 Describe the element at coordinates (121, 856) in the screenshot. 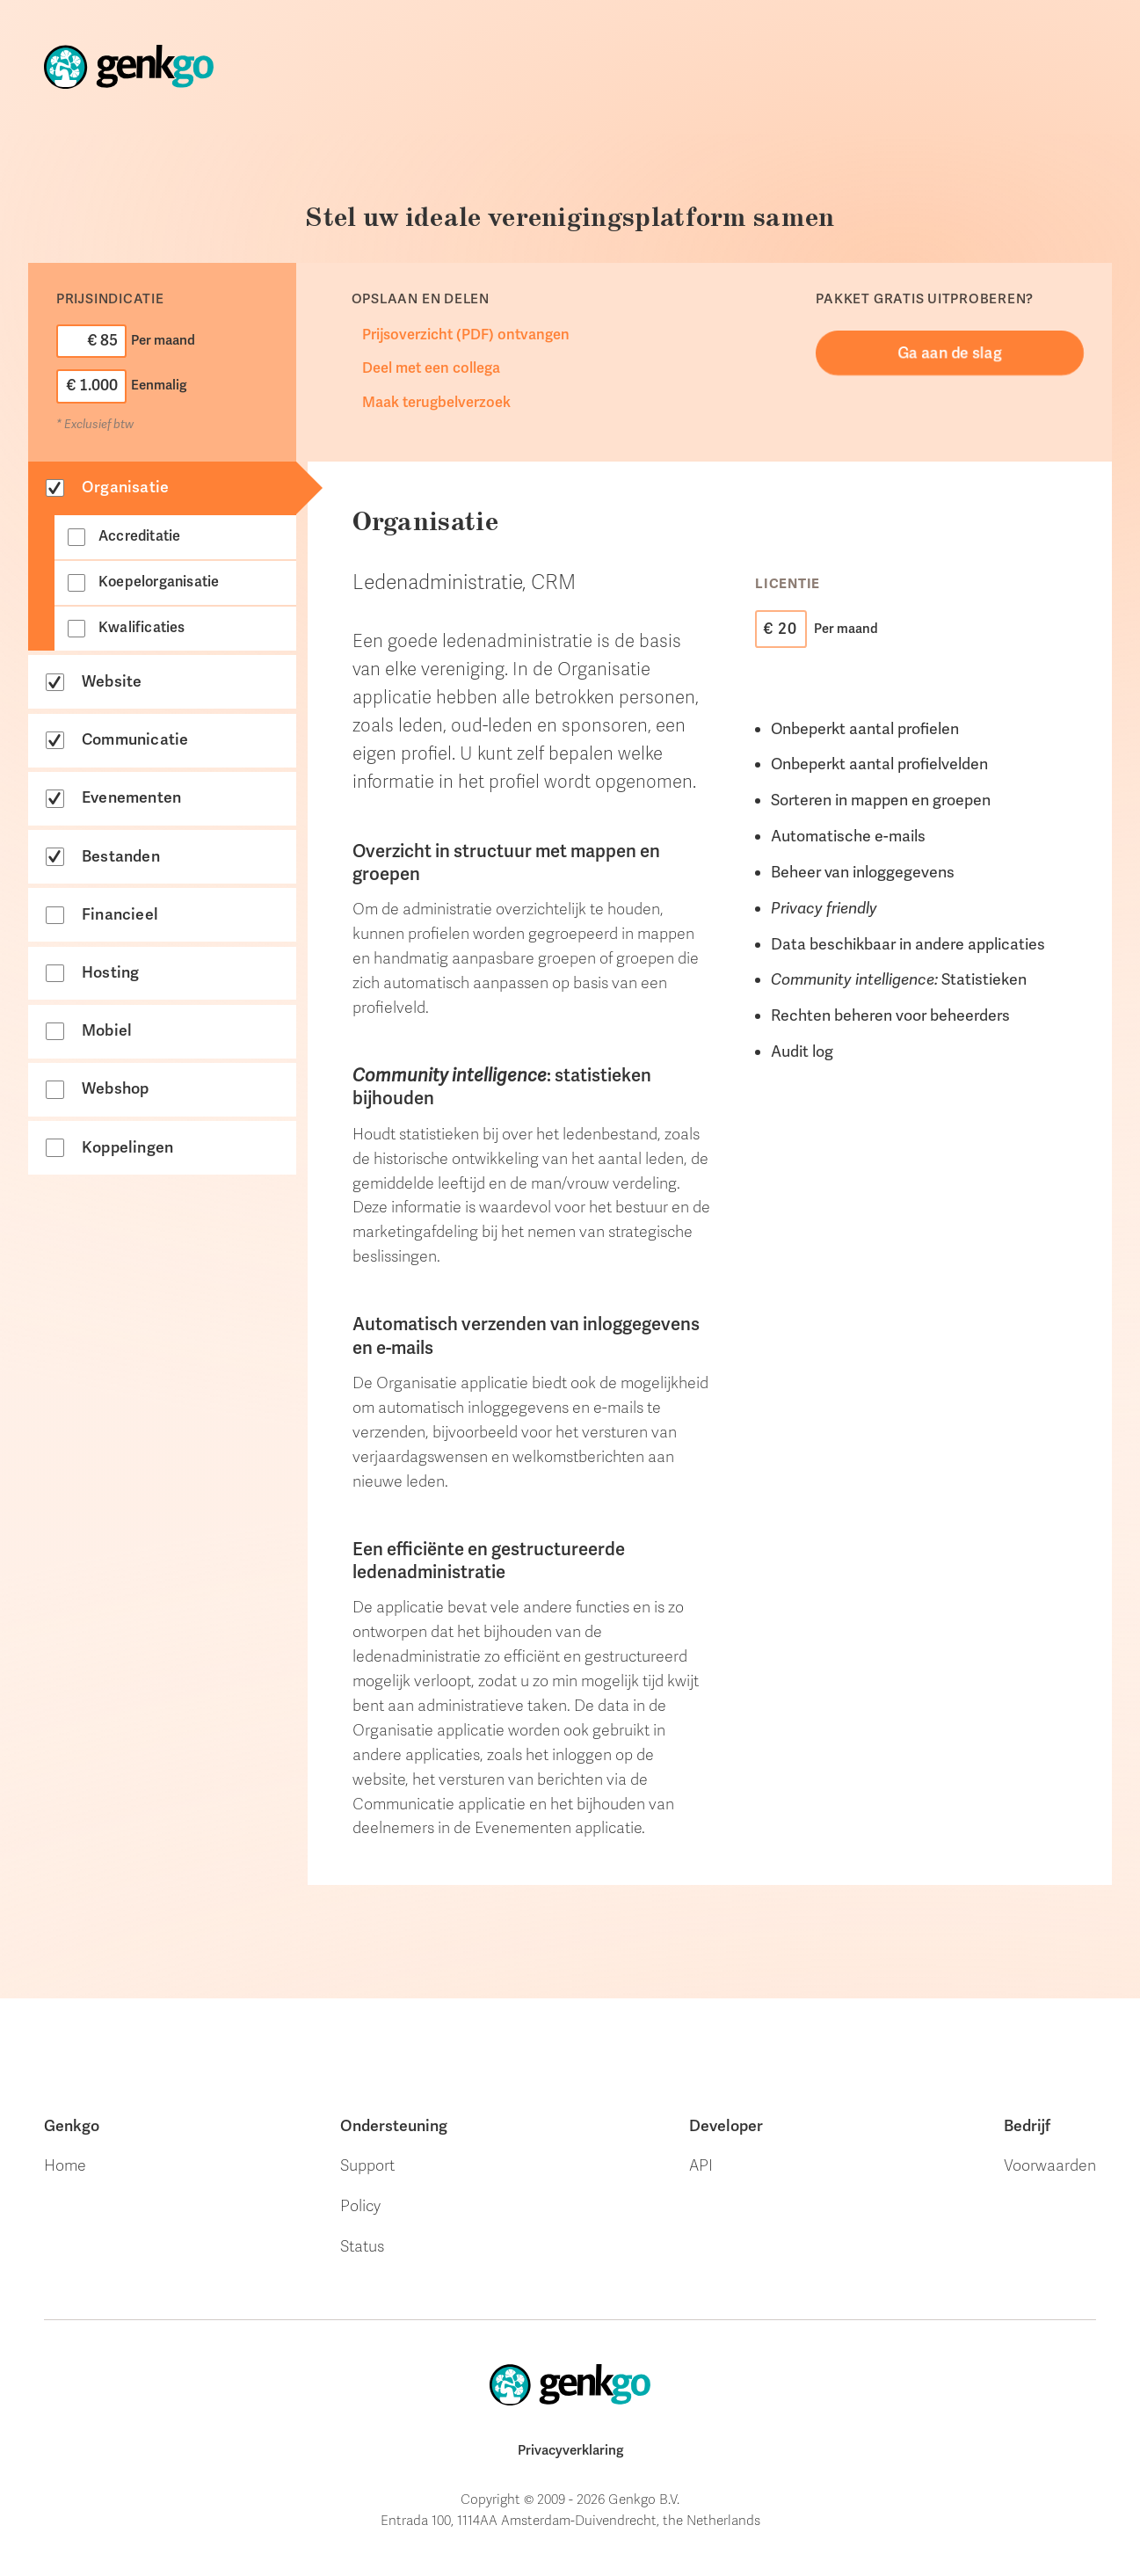

I see `Bestanden [tab]` at that location.